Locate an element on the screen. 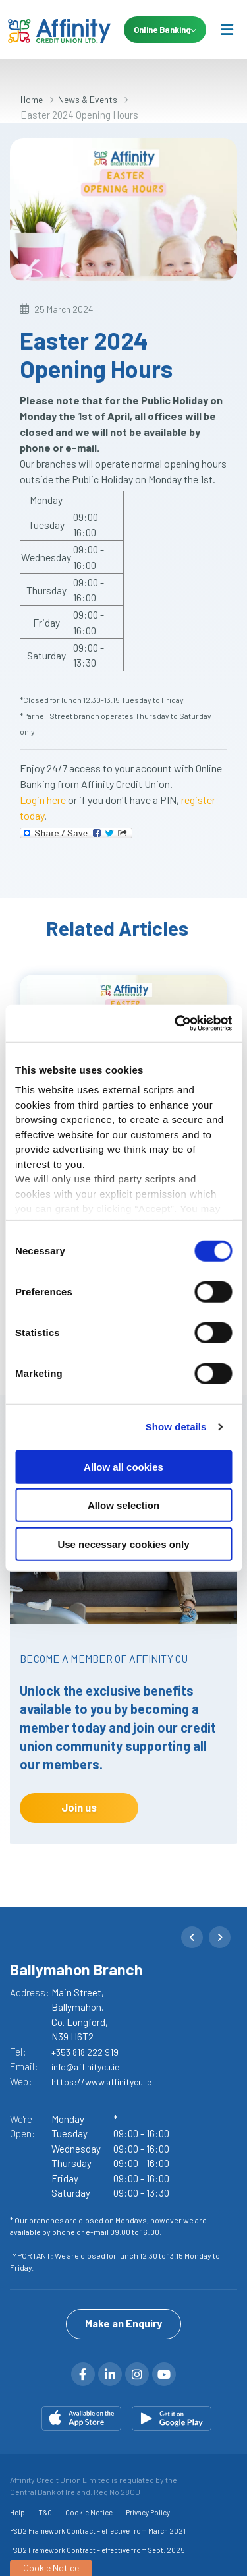  Login here is located at coordinates (43, 799).